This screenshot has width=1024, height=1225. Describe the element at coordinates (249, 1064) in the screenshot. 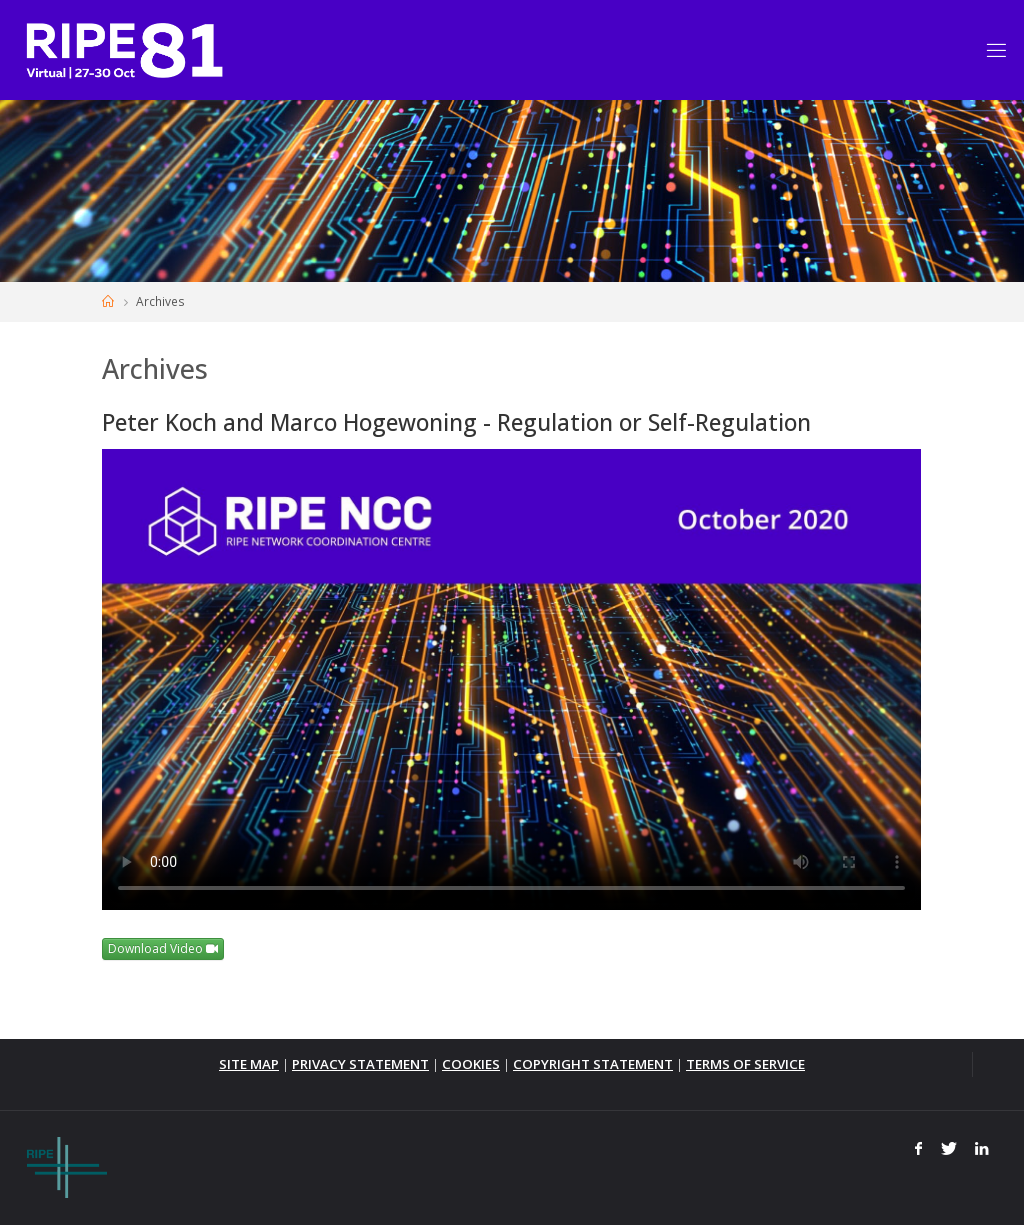

I see `SITE MAP` at that location.